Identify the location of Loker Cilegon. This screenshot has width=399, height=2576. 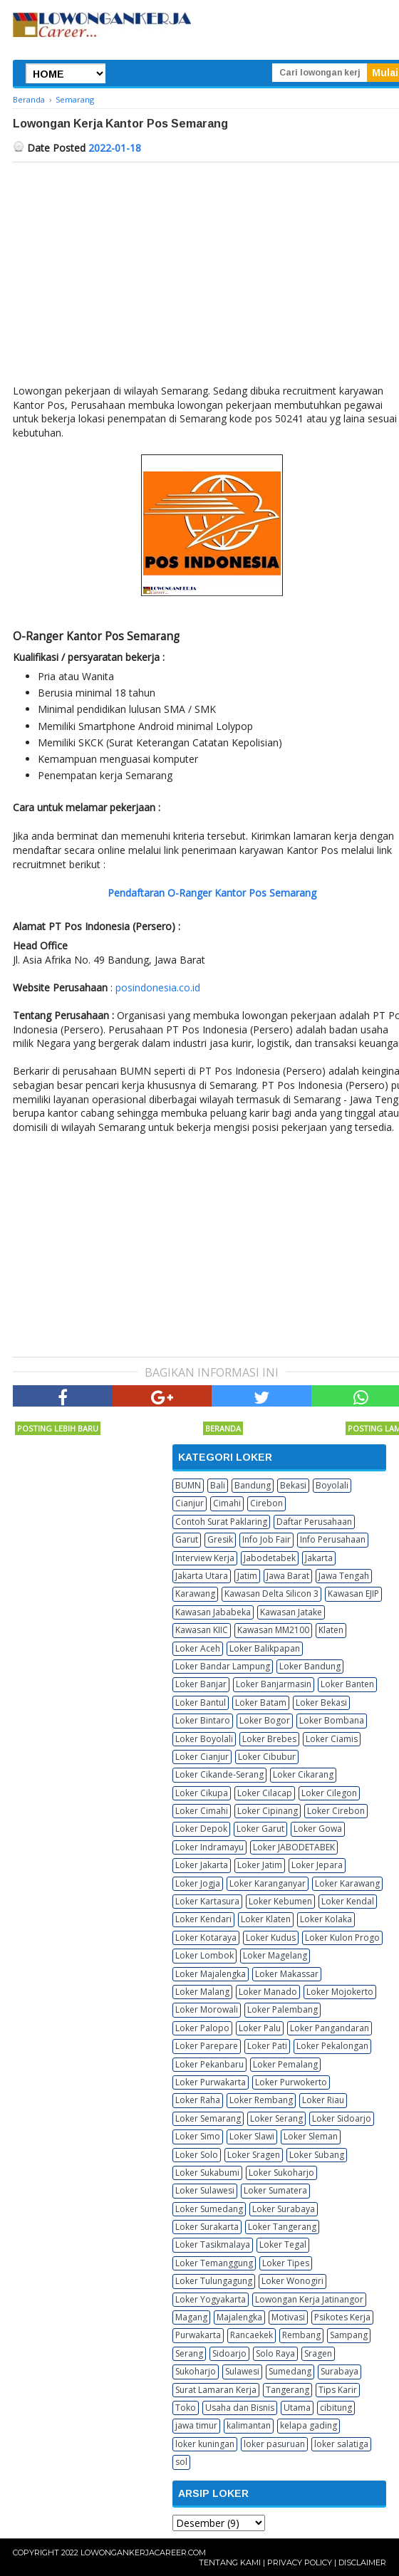
(329, 1793).